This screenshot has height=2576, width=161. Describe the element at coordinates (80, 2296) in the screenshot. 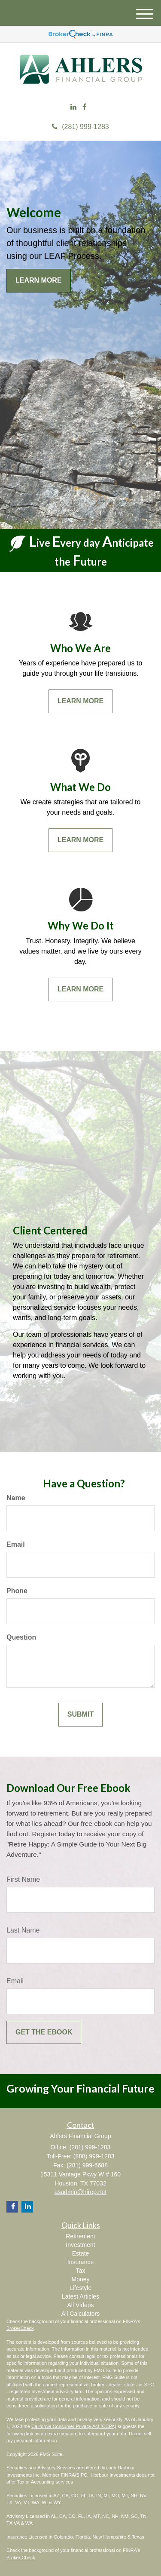

I see `Latest Articles` at that location.